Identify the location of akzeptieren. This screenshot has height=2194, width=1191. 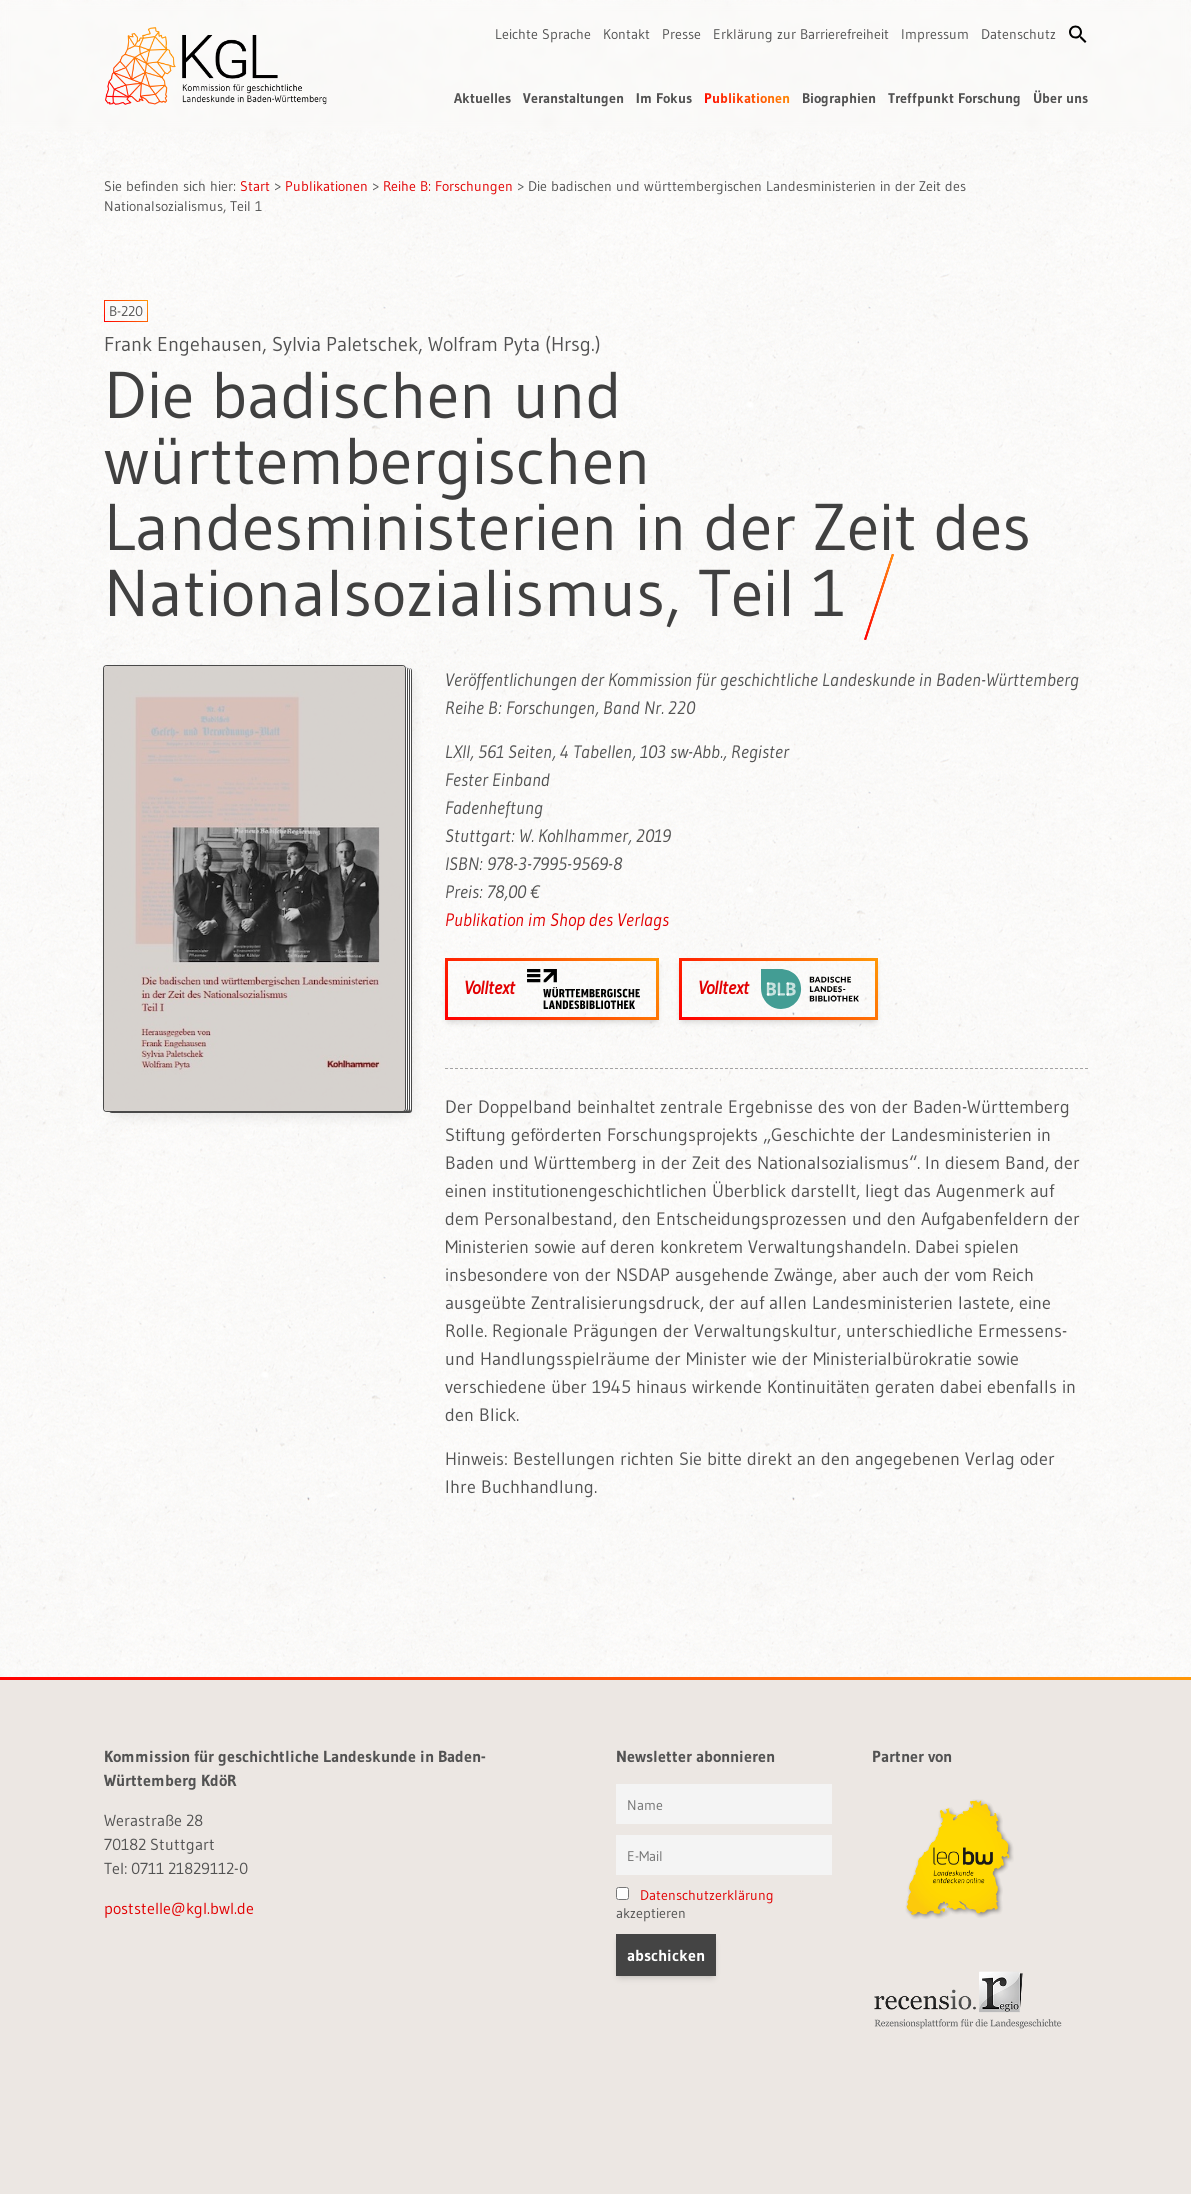
(695, 1904).